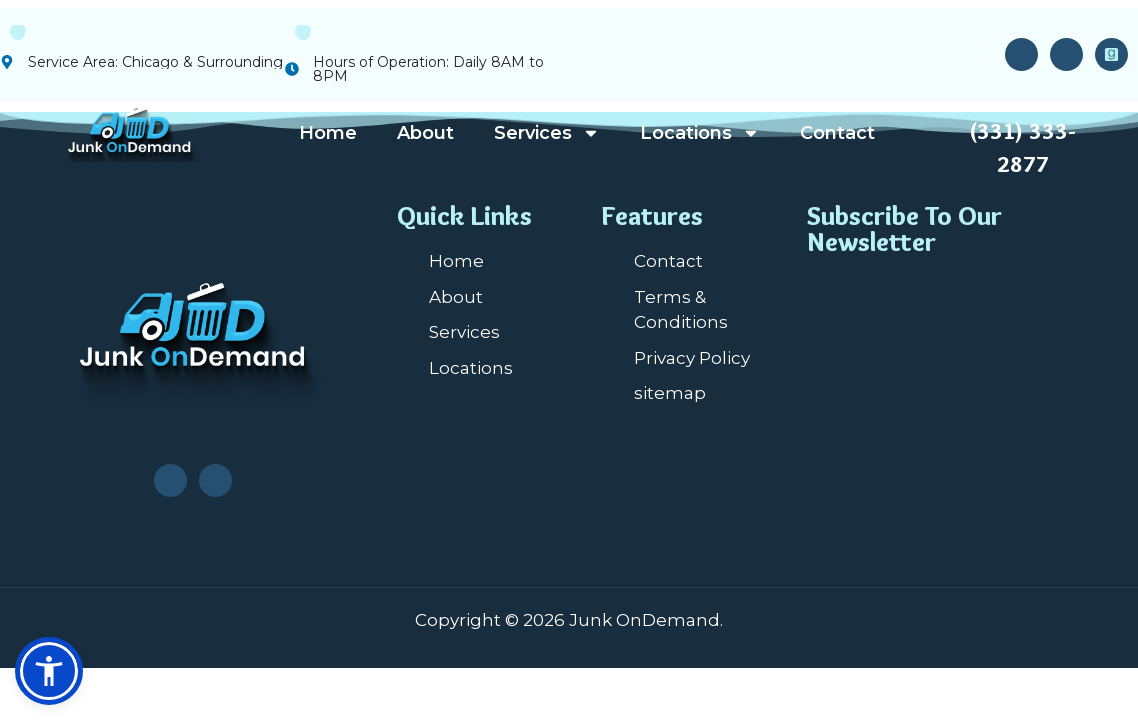  I want to click on Contact, so click(837, 133).